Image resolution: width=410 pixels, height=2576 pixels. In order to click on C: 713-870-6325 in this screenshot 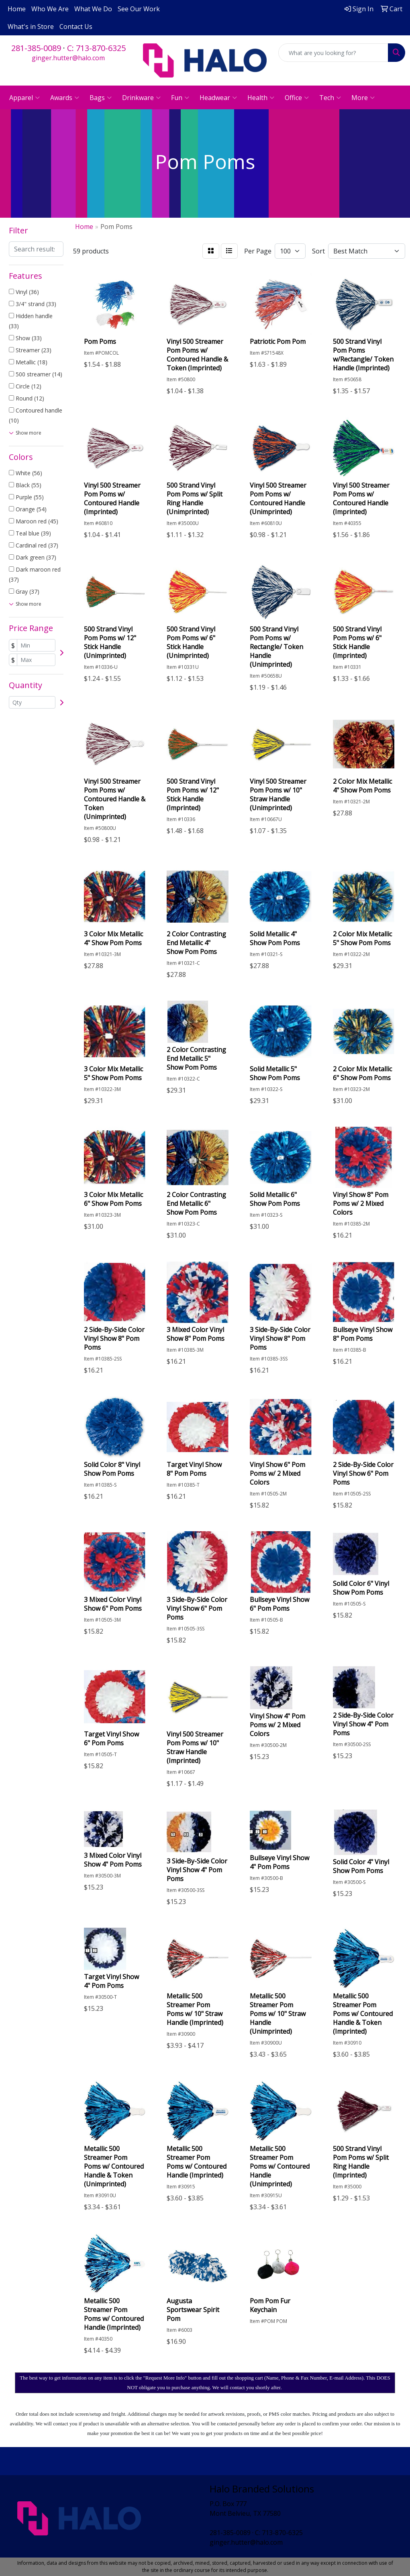, I will do `click(96, 48)`.